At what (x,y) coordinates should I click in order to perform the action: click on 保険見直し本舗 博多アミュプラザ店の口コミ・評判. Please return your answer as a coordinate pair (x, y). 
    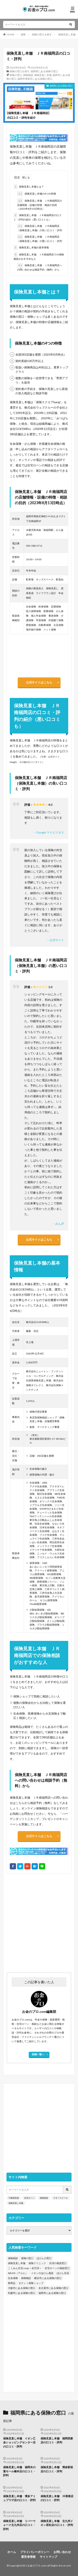
    Looking at the image, I should click on (19, 2498).